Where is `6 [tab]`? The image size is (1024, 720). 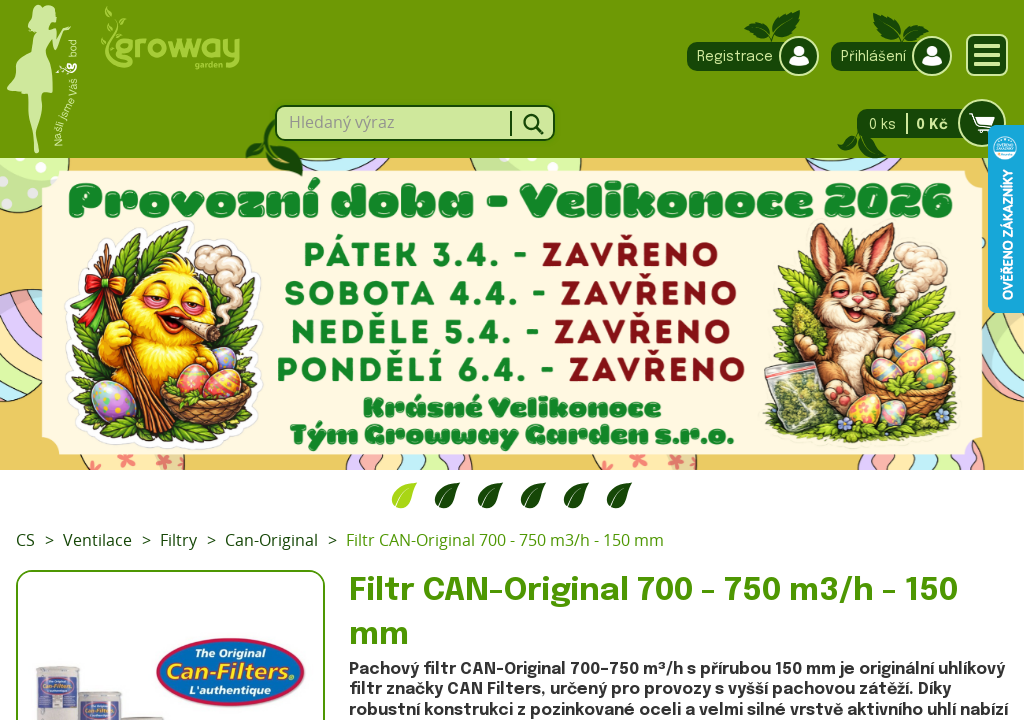 6 [tab] is located at coordinates (619, 495).